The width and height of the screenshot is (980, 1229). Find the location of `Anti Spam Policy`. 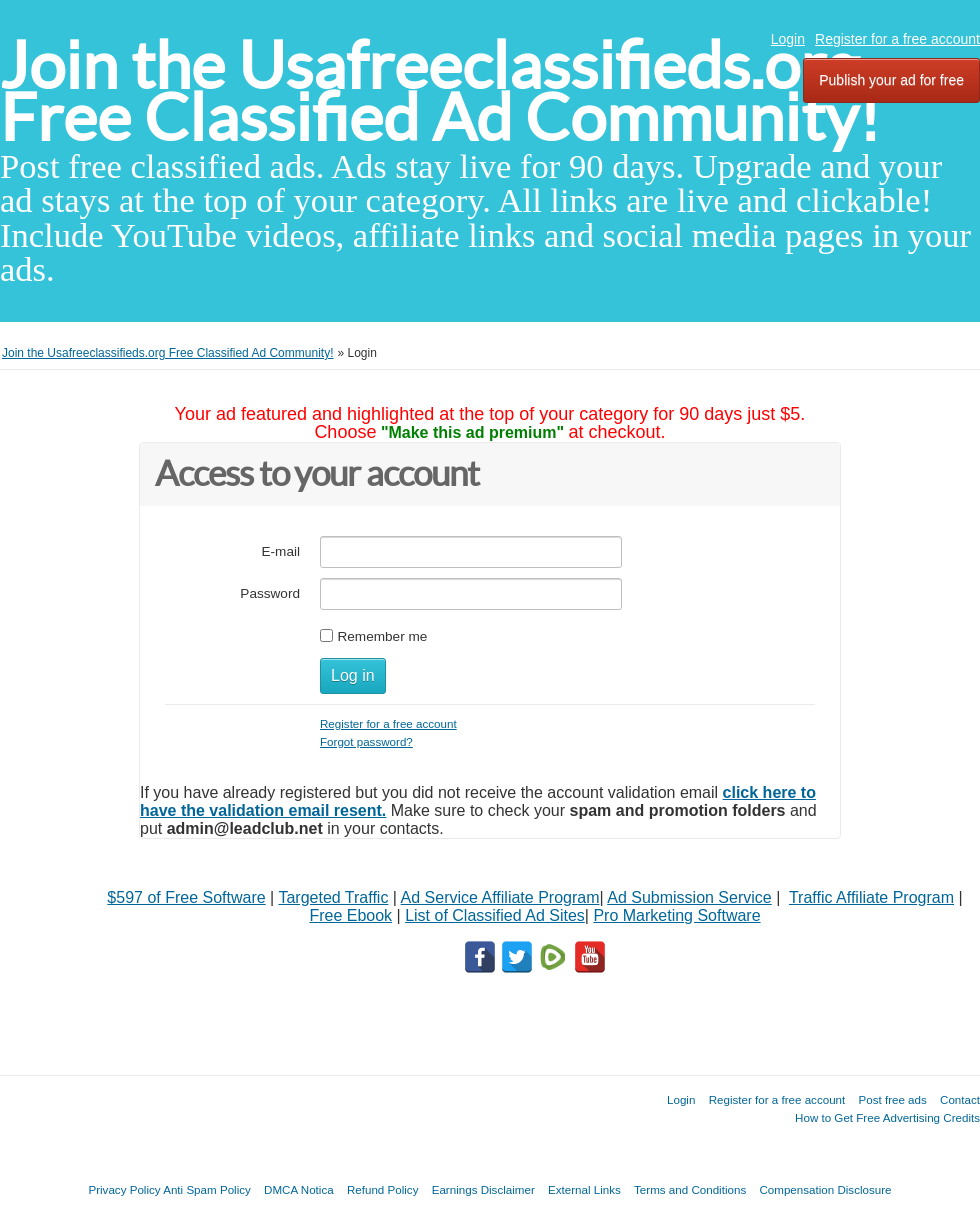

Anti Spam Policy is located at coordinates (207, 1189).